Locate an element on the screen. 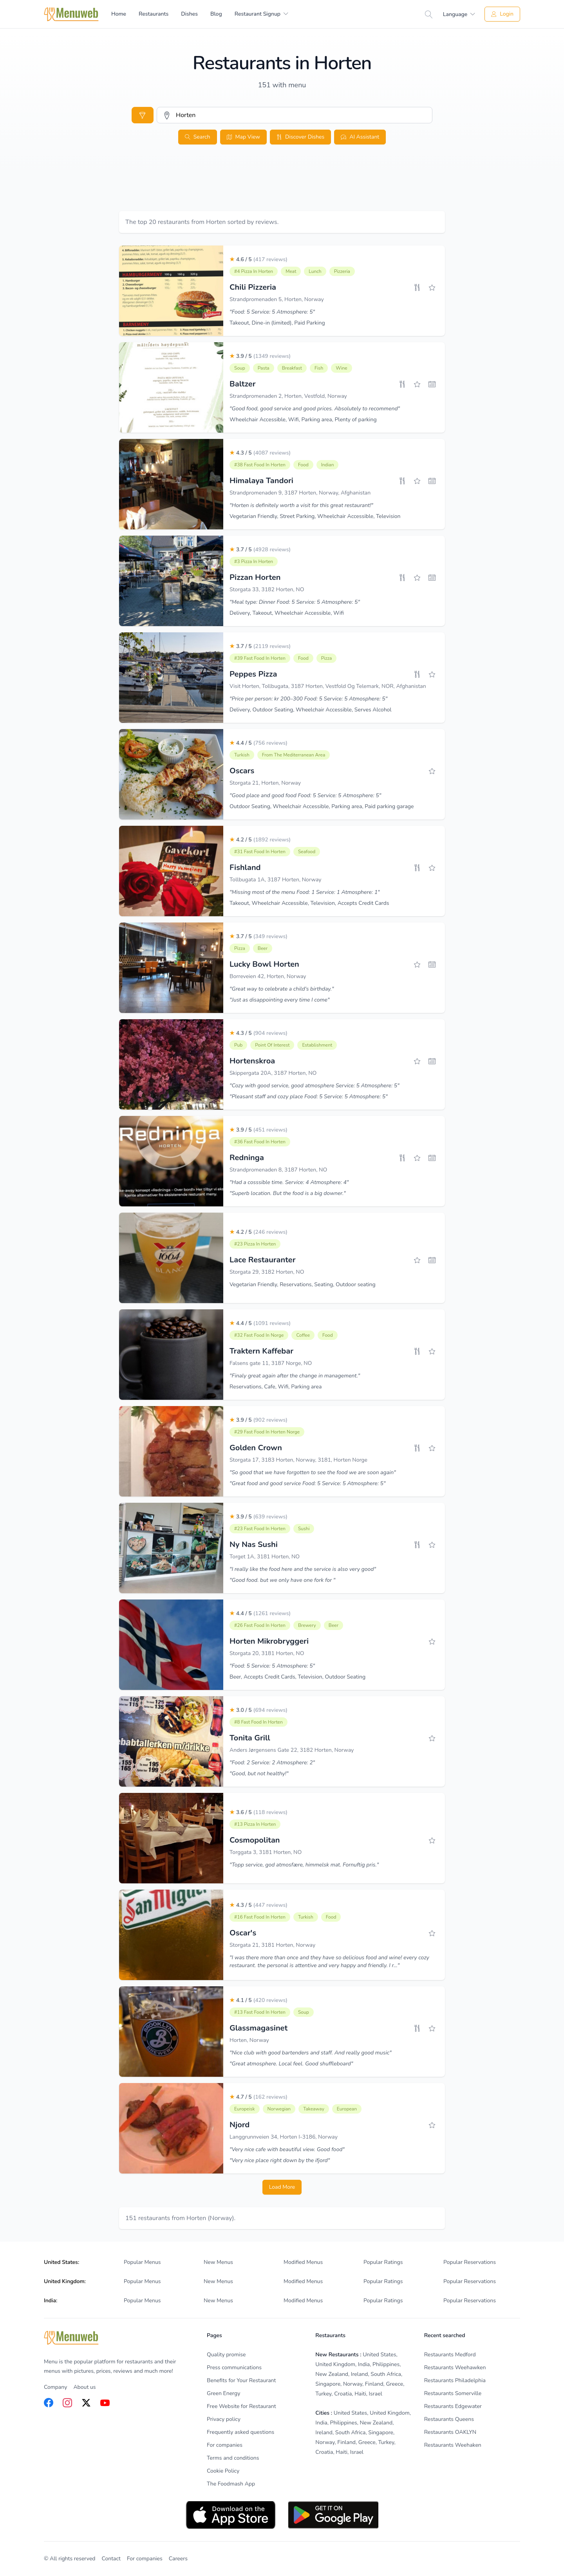 This screenshot has width=564, height=2576. Privacy policy [listitem] is located at coordinates (223, 2419).